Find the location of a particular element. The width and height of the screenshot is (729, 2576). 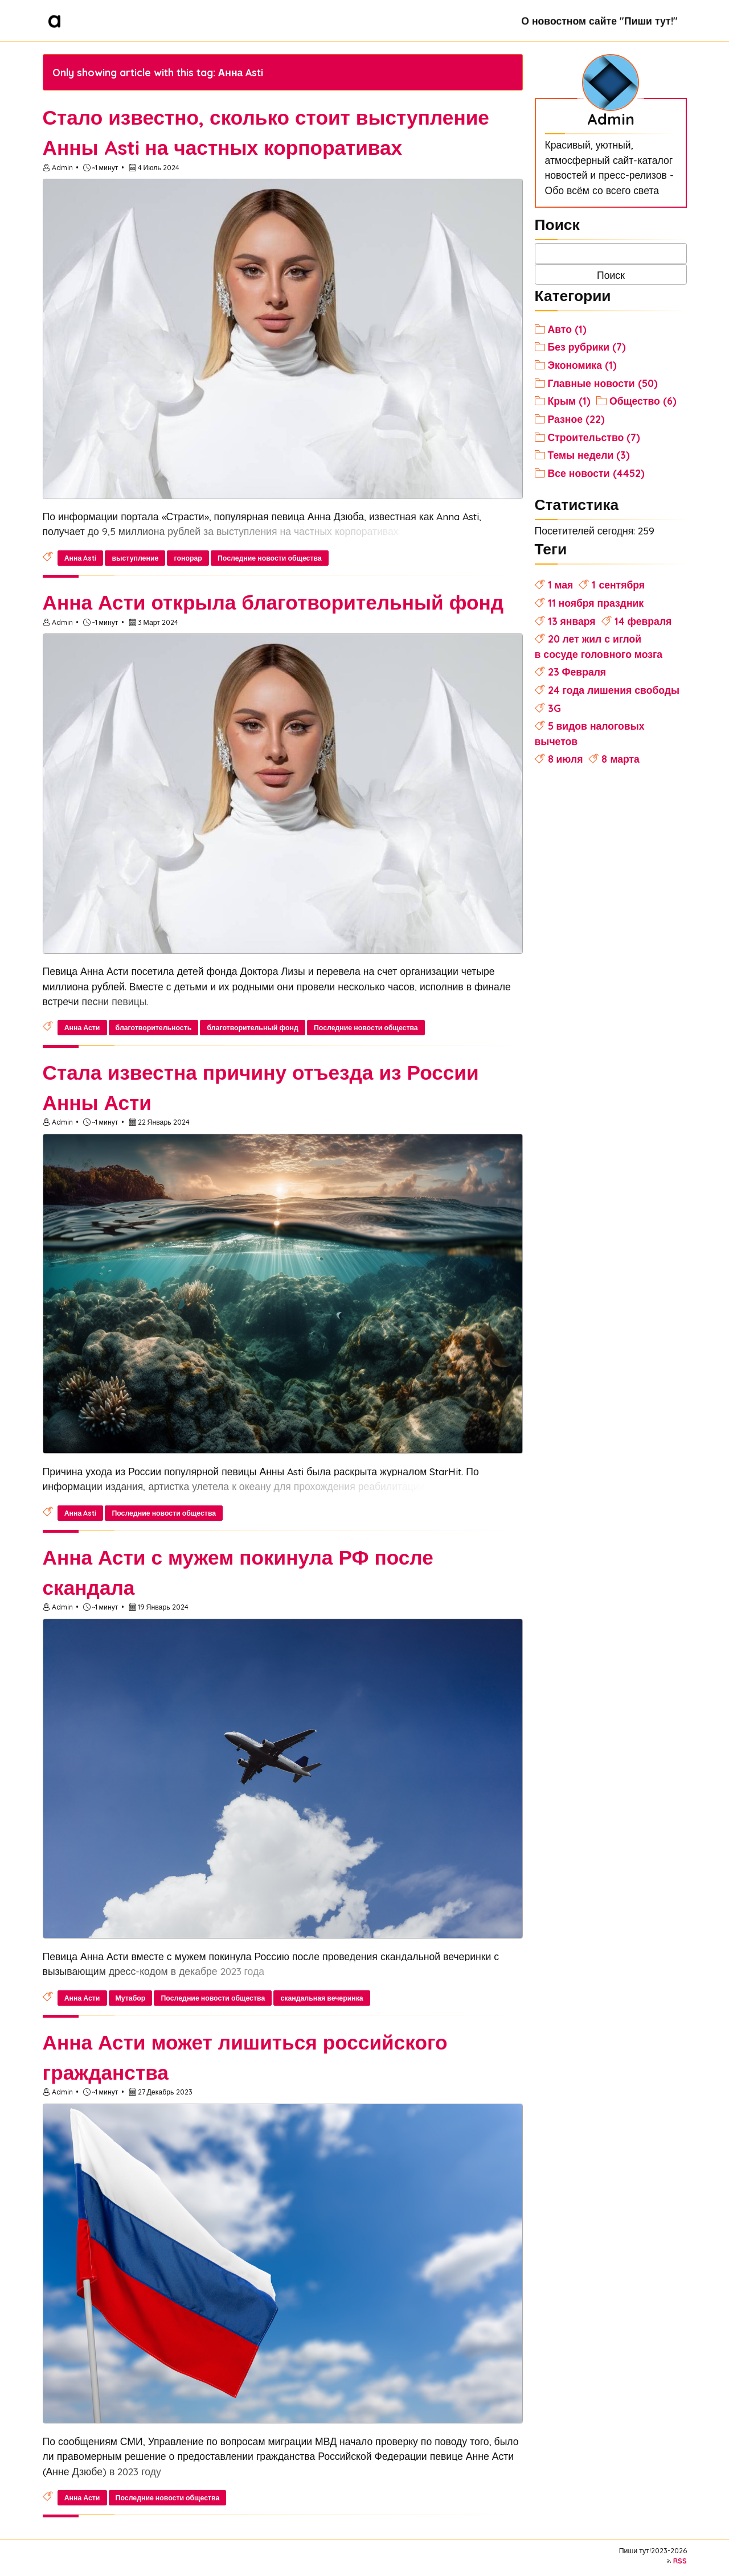

11 ноября праздник is located at coordinates (596, 602).